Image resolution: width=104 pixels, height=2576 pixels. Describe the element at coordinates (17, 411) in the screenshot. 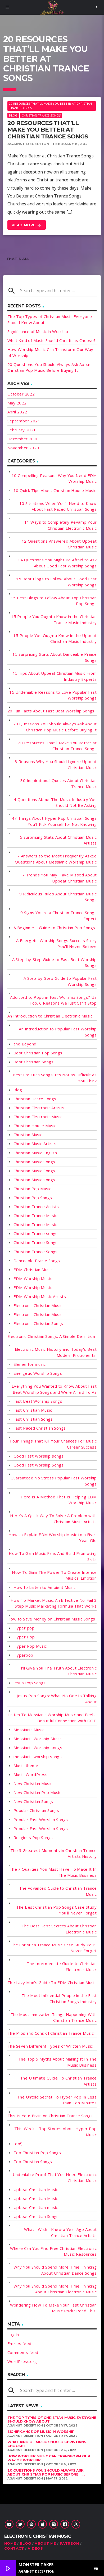

I see `April 2022` at that location.